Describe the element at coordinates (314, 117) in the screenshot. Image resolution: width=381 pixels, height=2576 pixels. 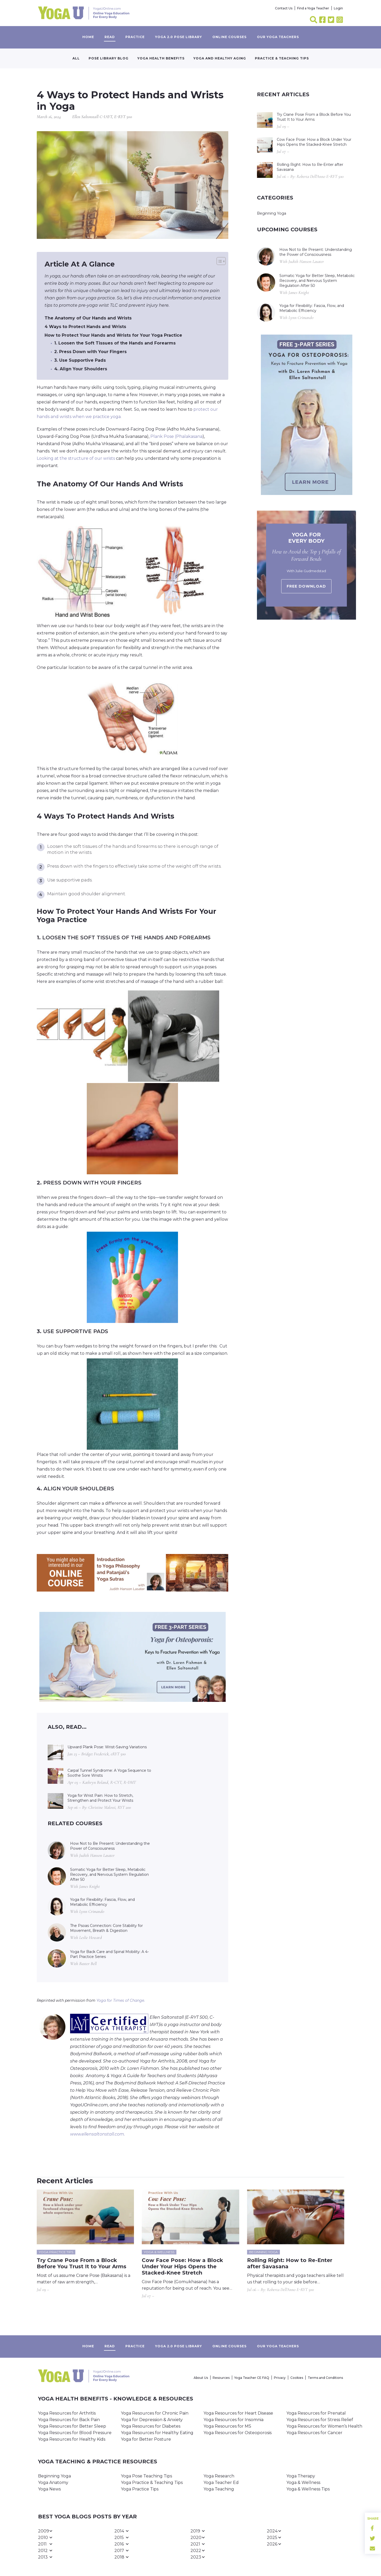
I see `Try Crane Pose From a Block Before You Trust It to Your Arms` at that location.